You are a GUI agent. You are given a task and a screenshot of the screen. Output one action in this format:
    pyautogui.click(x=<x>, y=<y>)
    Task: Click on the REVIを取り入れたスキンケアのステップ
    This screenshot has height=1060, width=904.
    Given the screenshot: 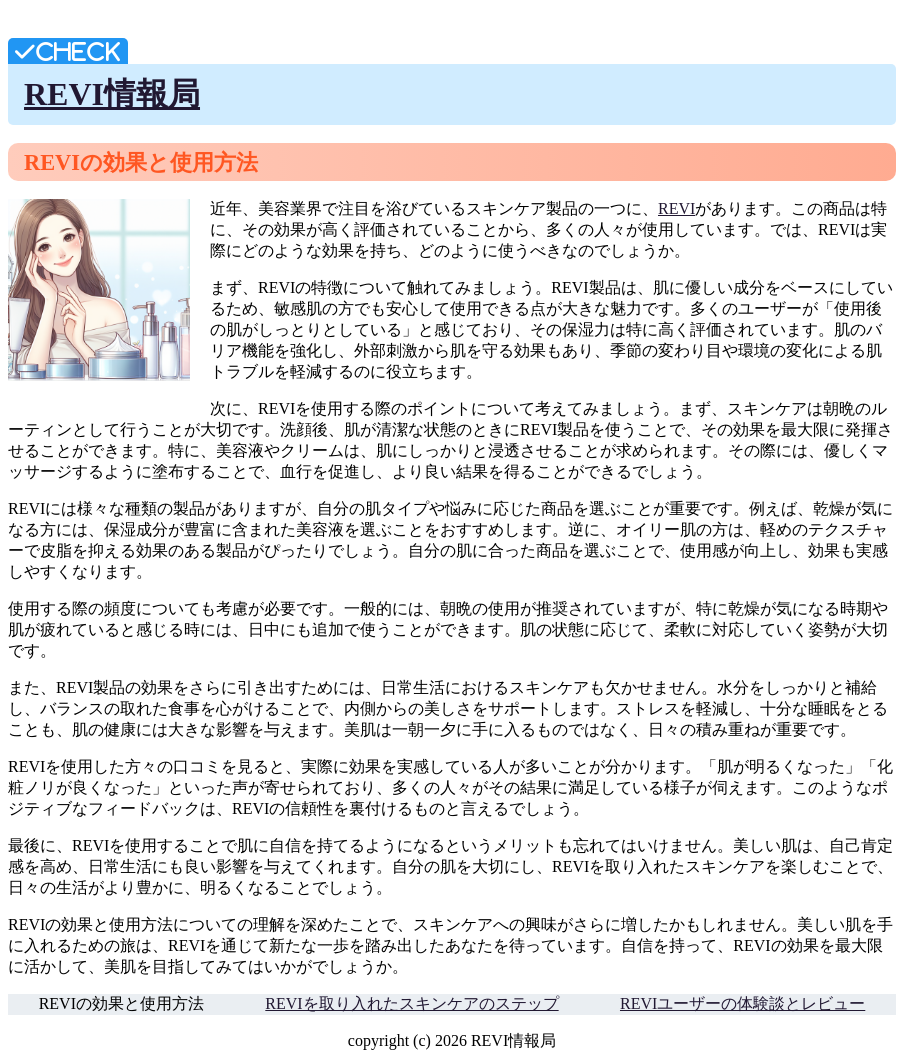 What is the action you would take?
    pyautogui.click(x=411, y=1003)
    